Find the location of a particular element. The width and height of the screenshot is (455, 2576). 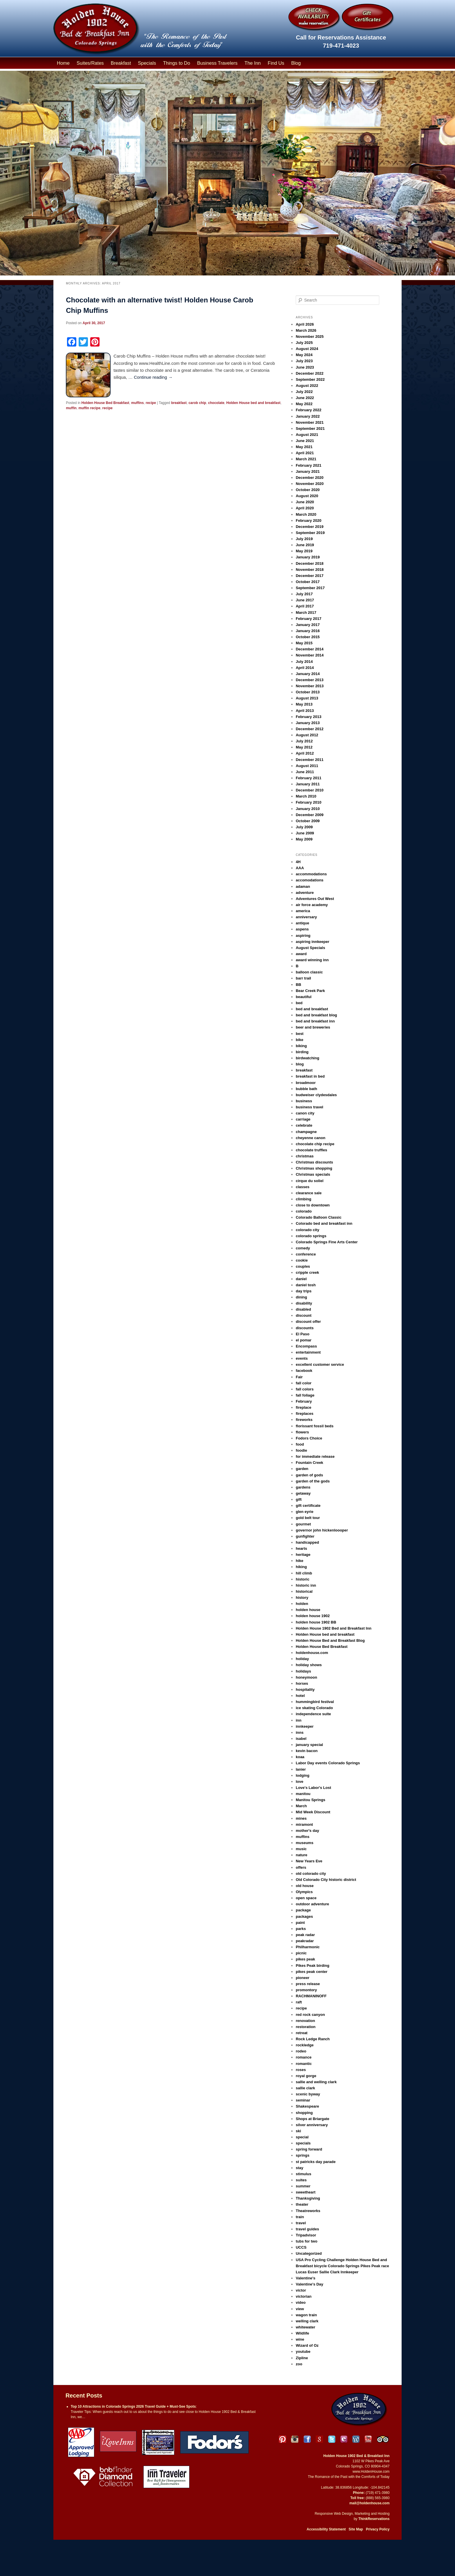

February 2011 is located at coordinates (308, 778).